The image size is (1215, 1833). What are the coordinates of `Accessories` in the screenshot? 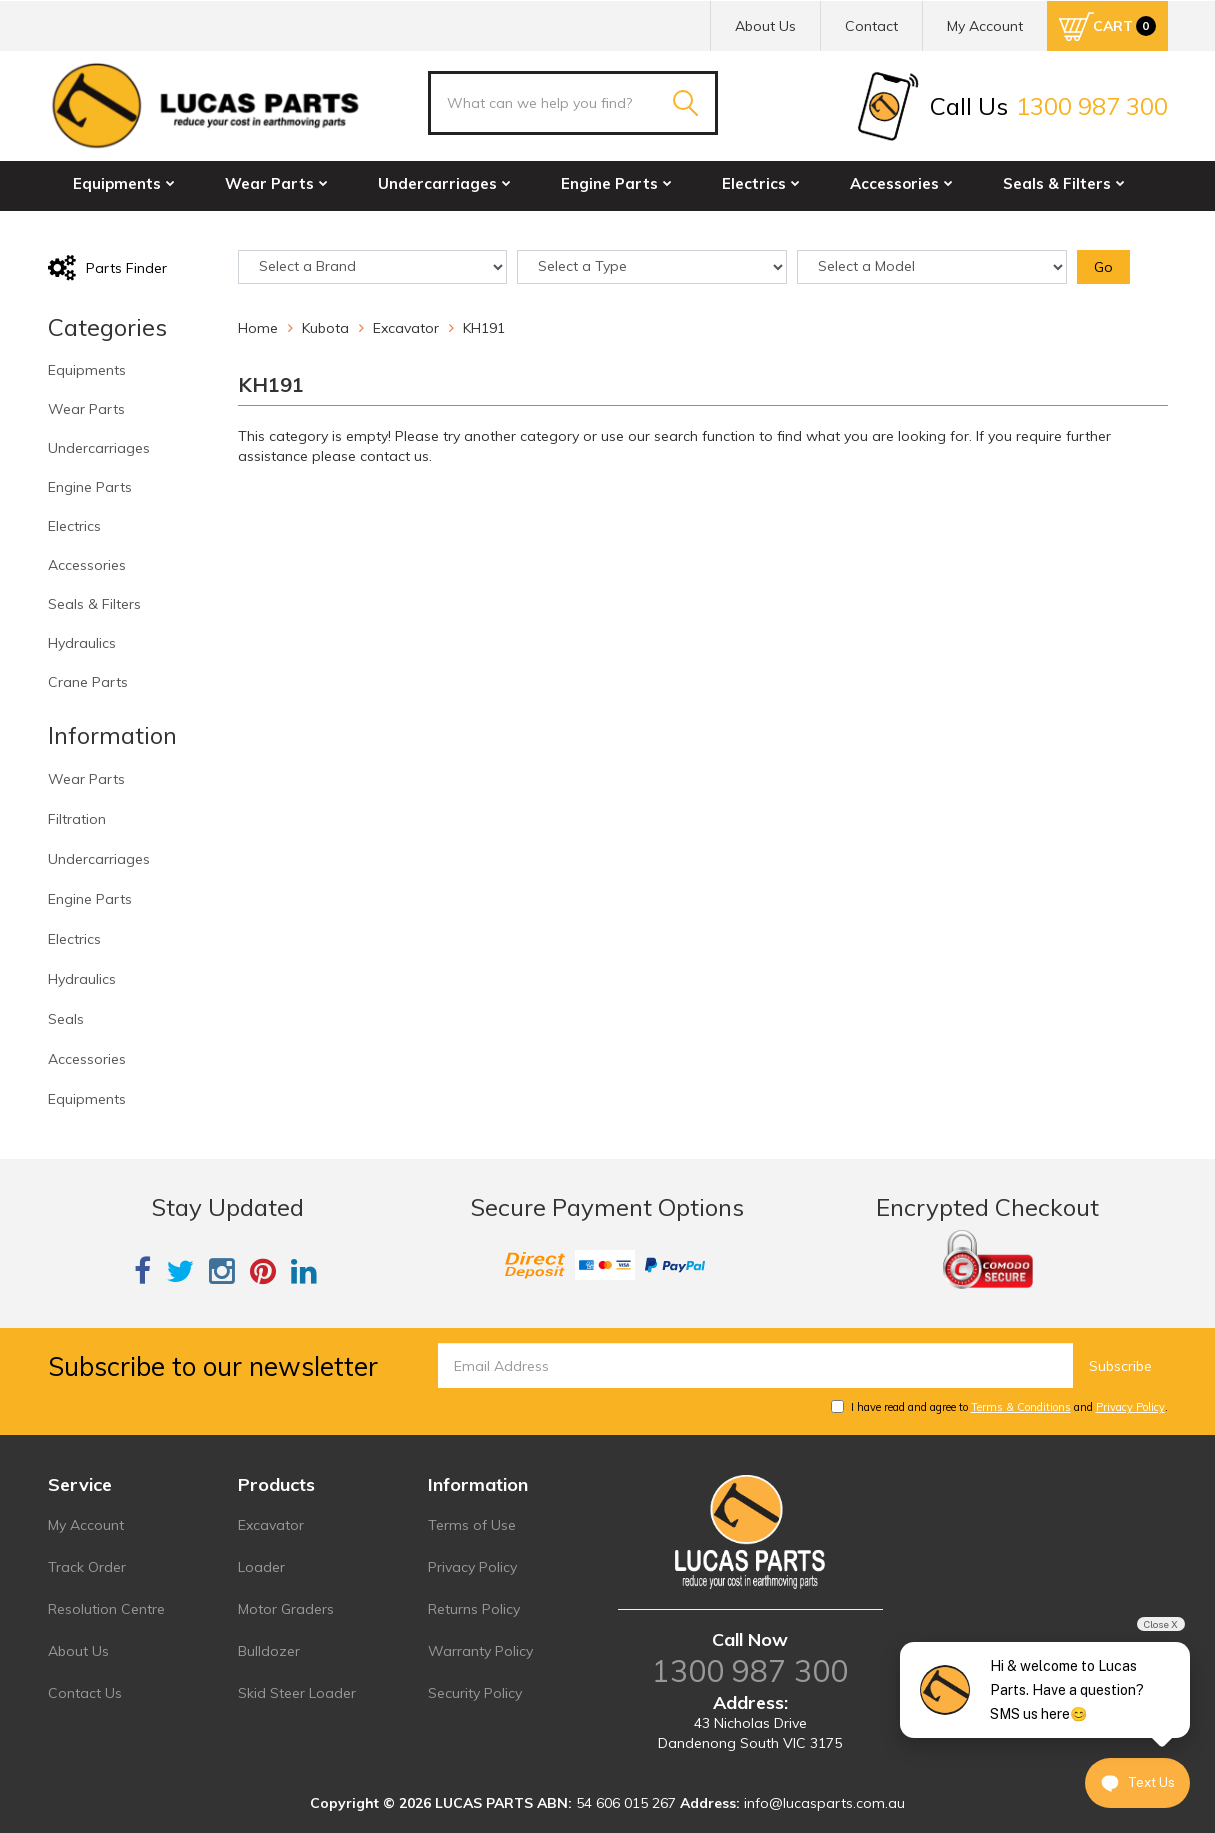 It's located at (901, 183).